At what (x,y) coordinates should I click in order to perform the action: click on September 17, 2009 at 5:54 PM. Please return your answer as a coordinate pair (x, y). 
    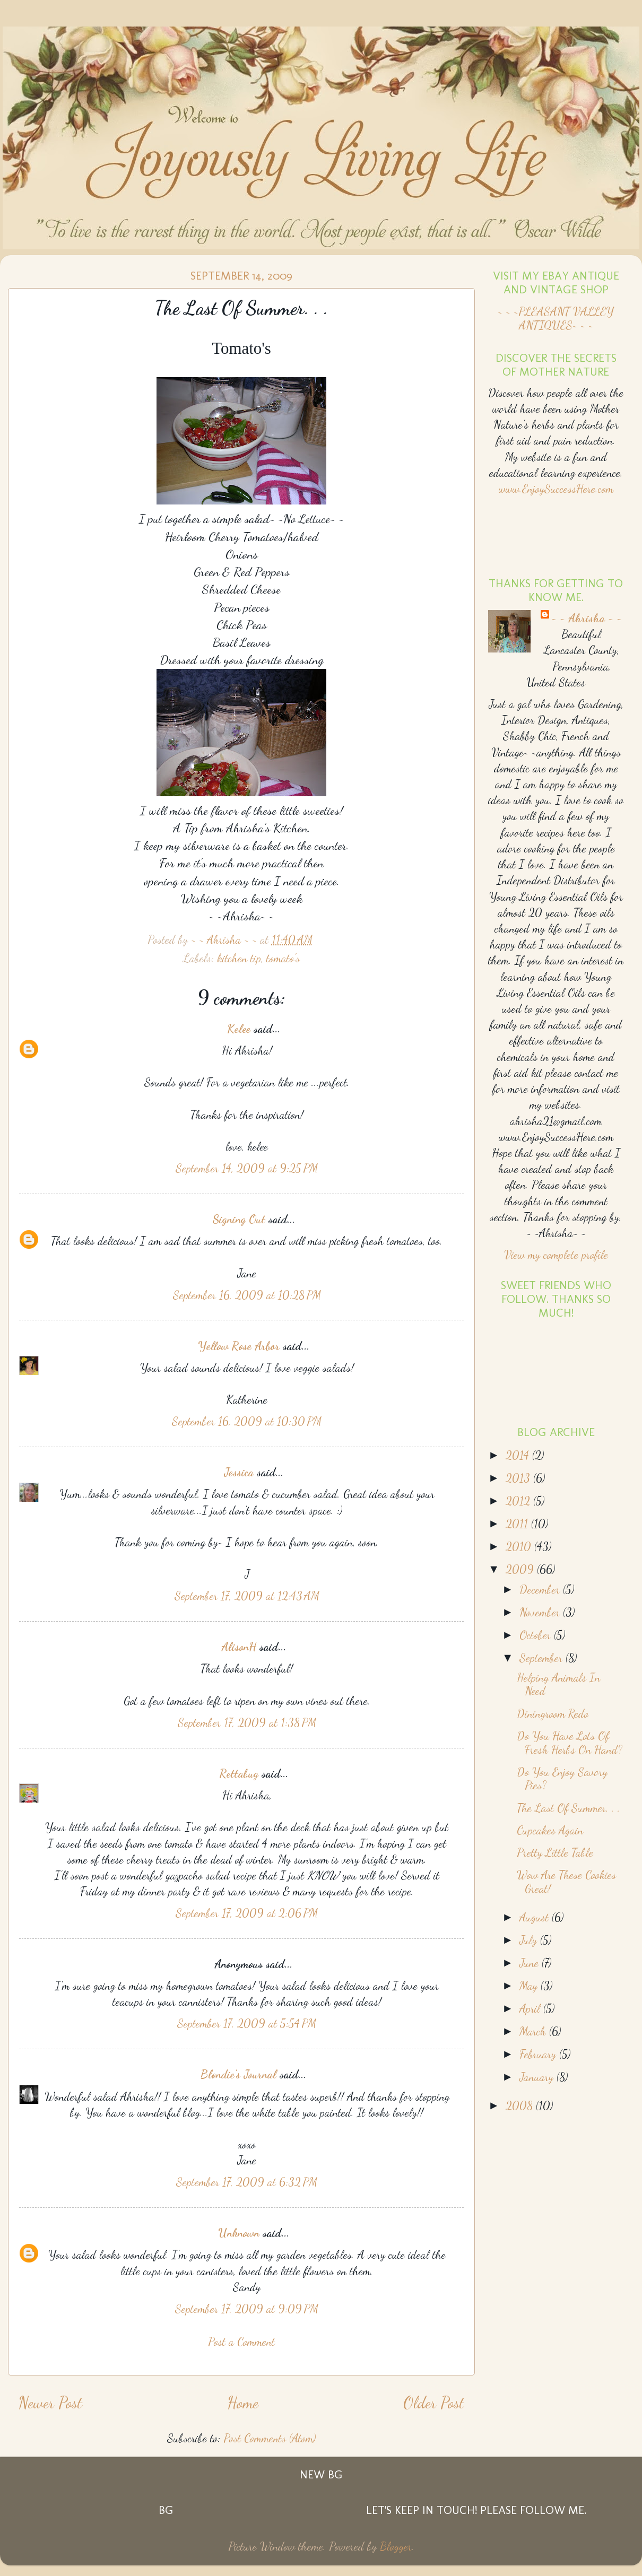
    Looking at the image, I should click on (246, 2023).